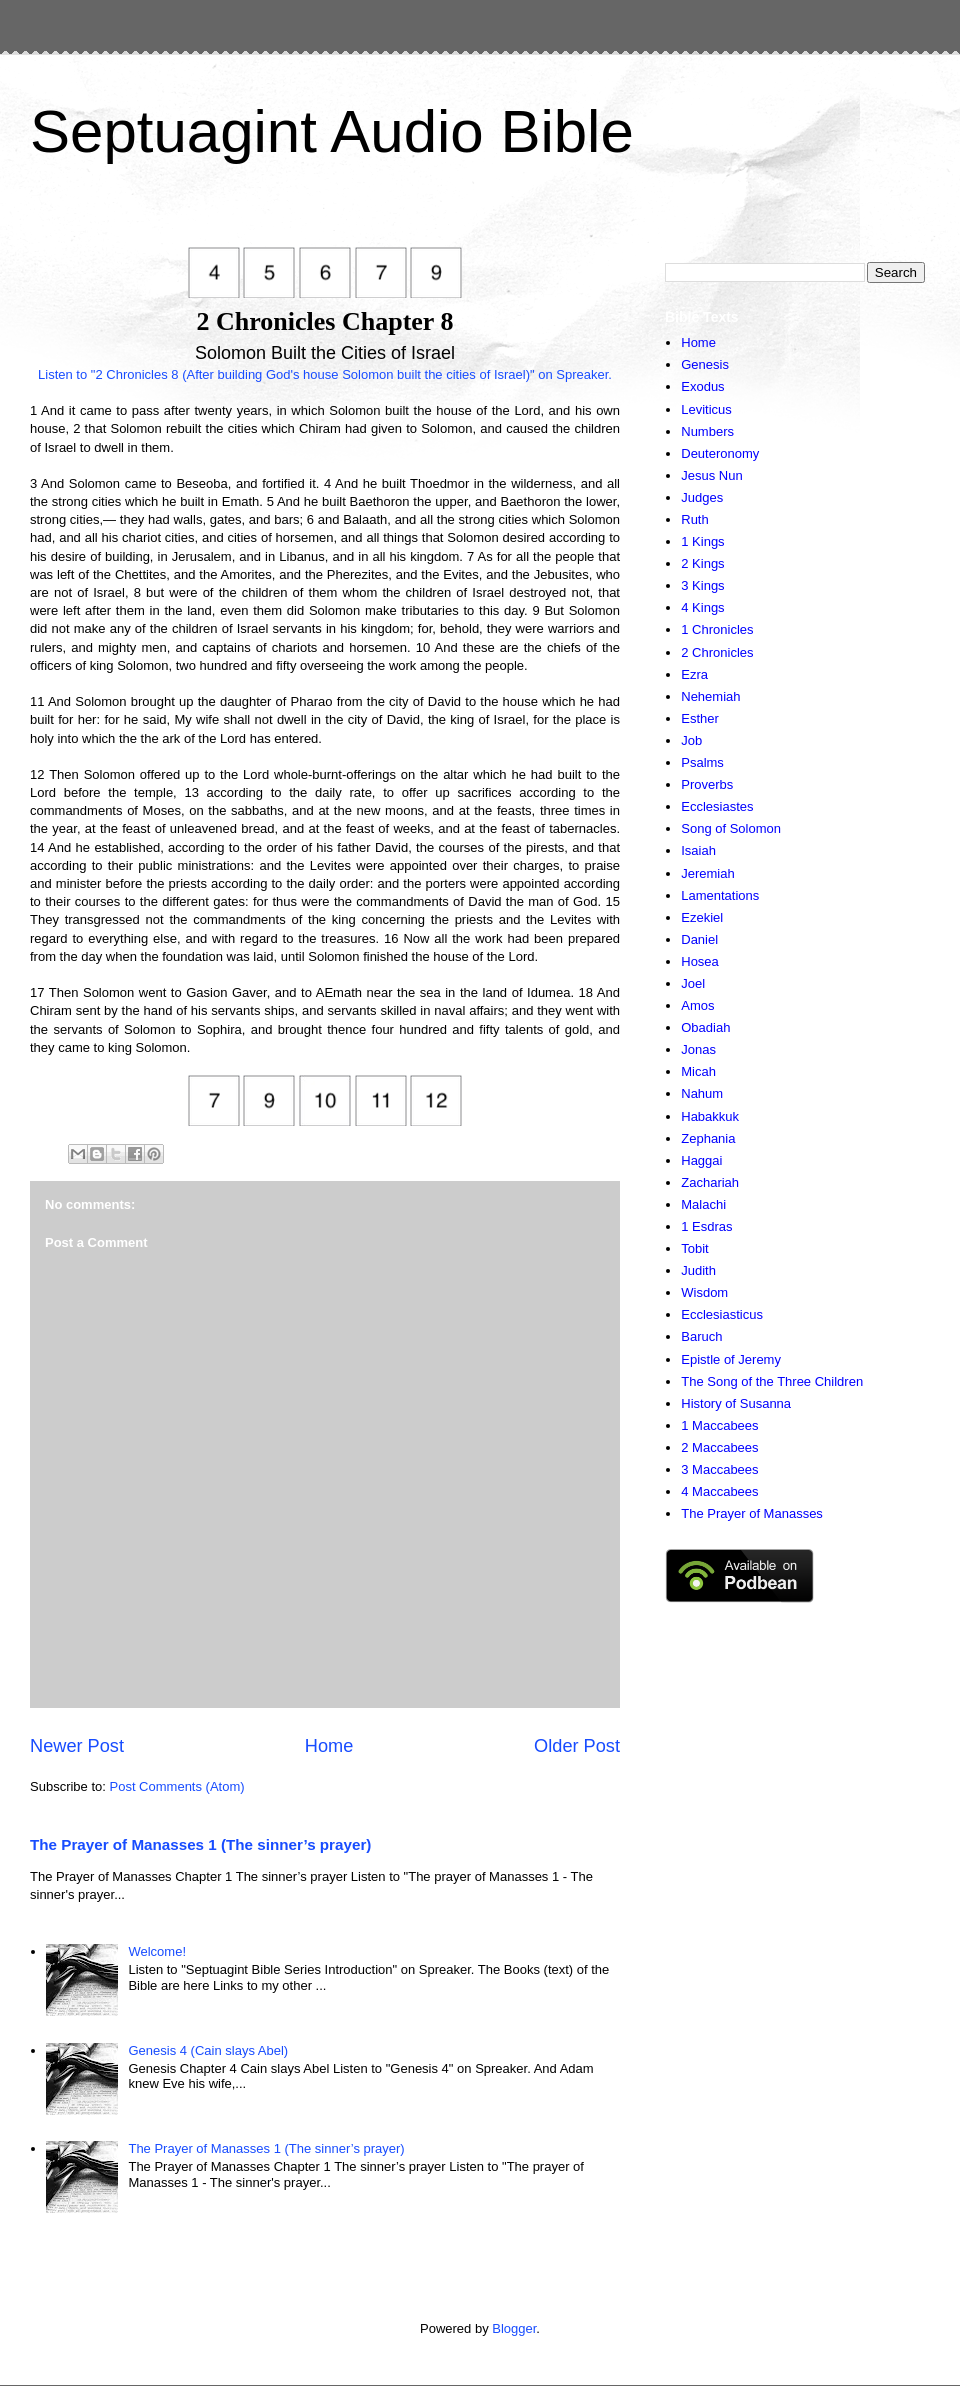 The image size is (960, 2386). Describe the element at coordinates (577, 1746) in the screenshot. I see `Older Post` at that location.